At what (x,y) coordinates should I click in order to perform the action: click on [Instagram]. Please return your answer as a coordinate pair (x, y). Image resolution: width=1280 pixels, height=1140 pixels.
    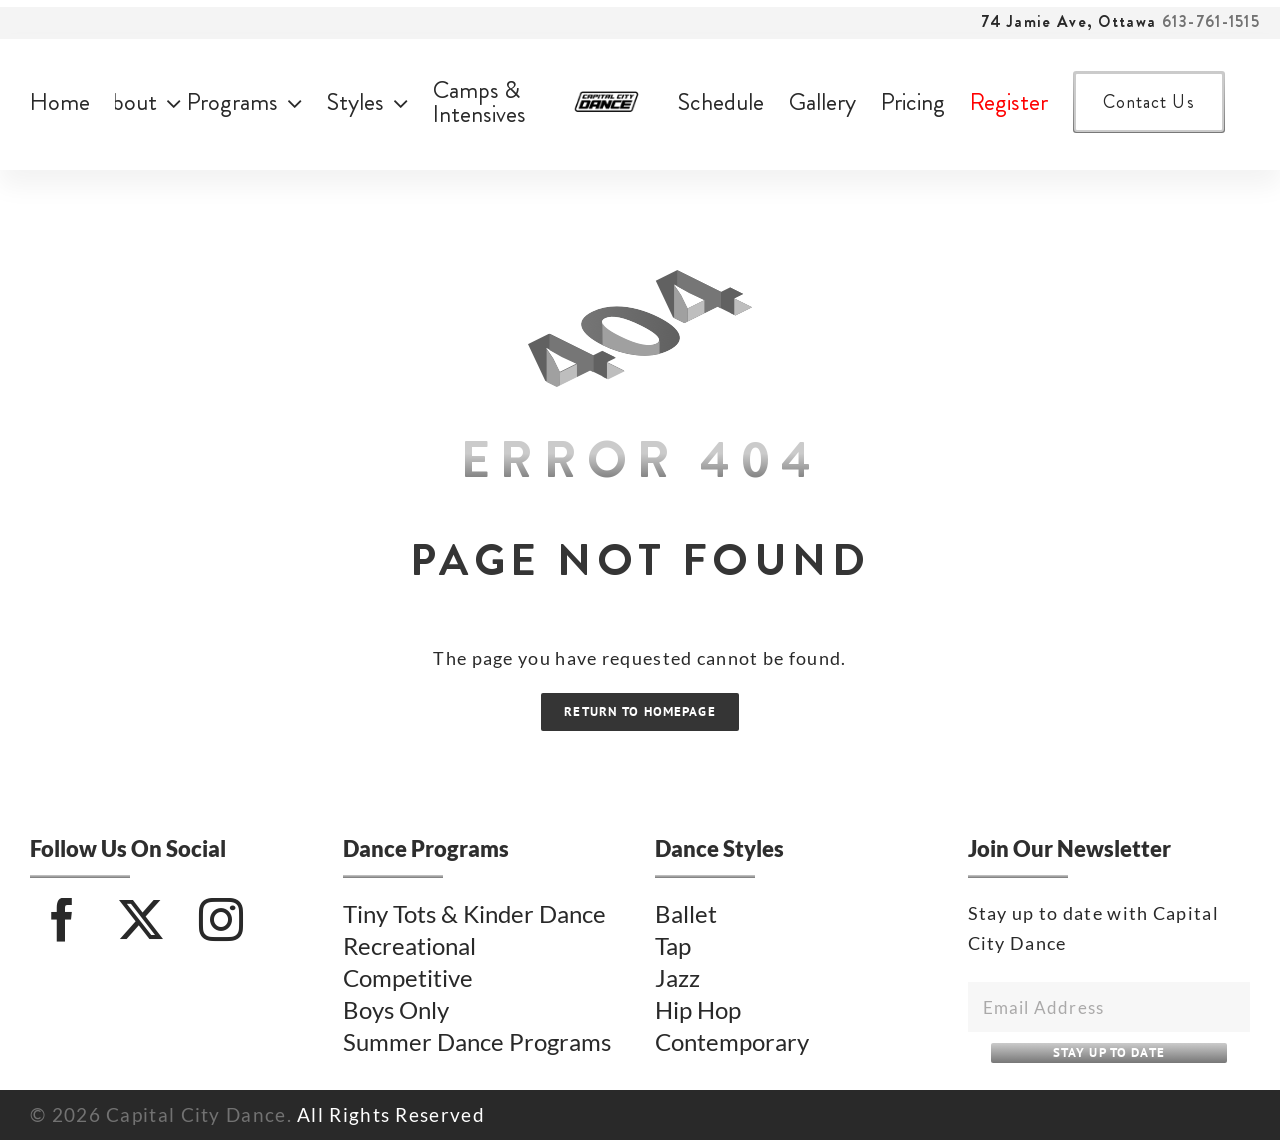
    Looking at the image, I should click on (221, 920).